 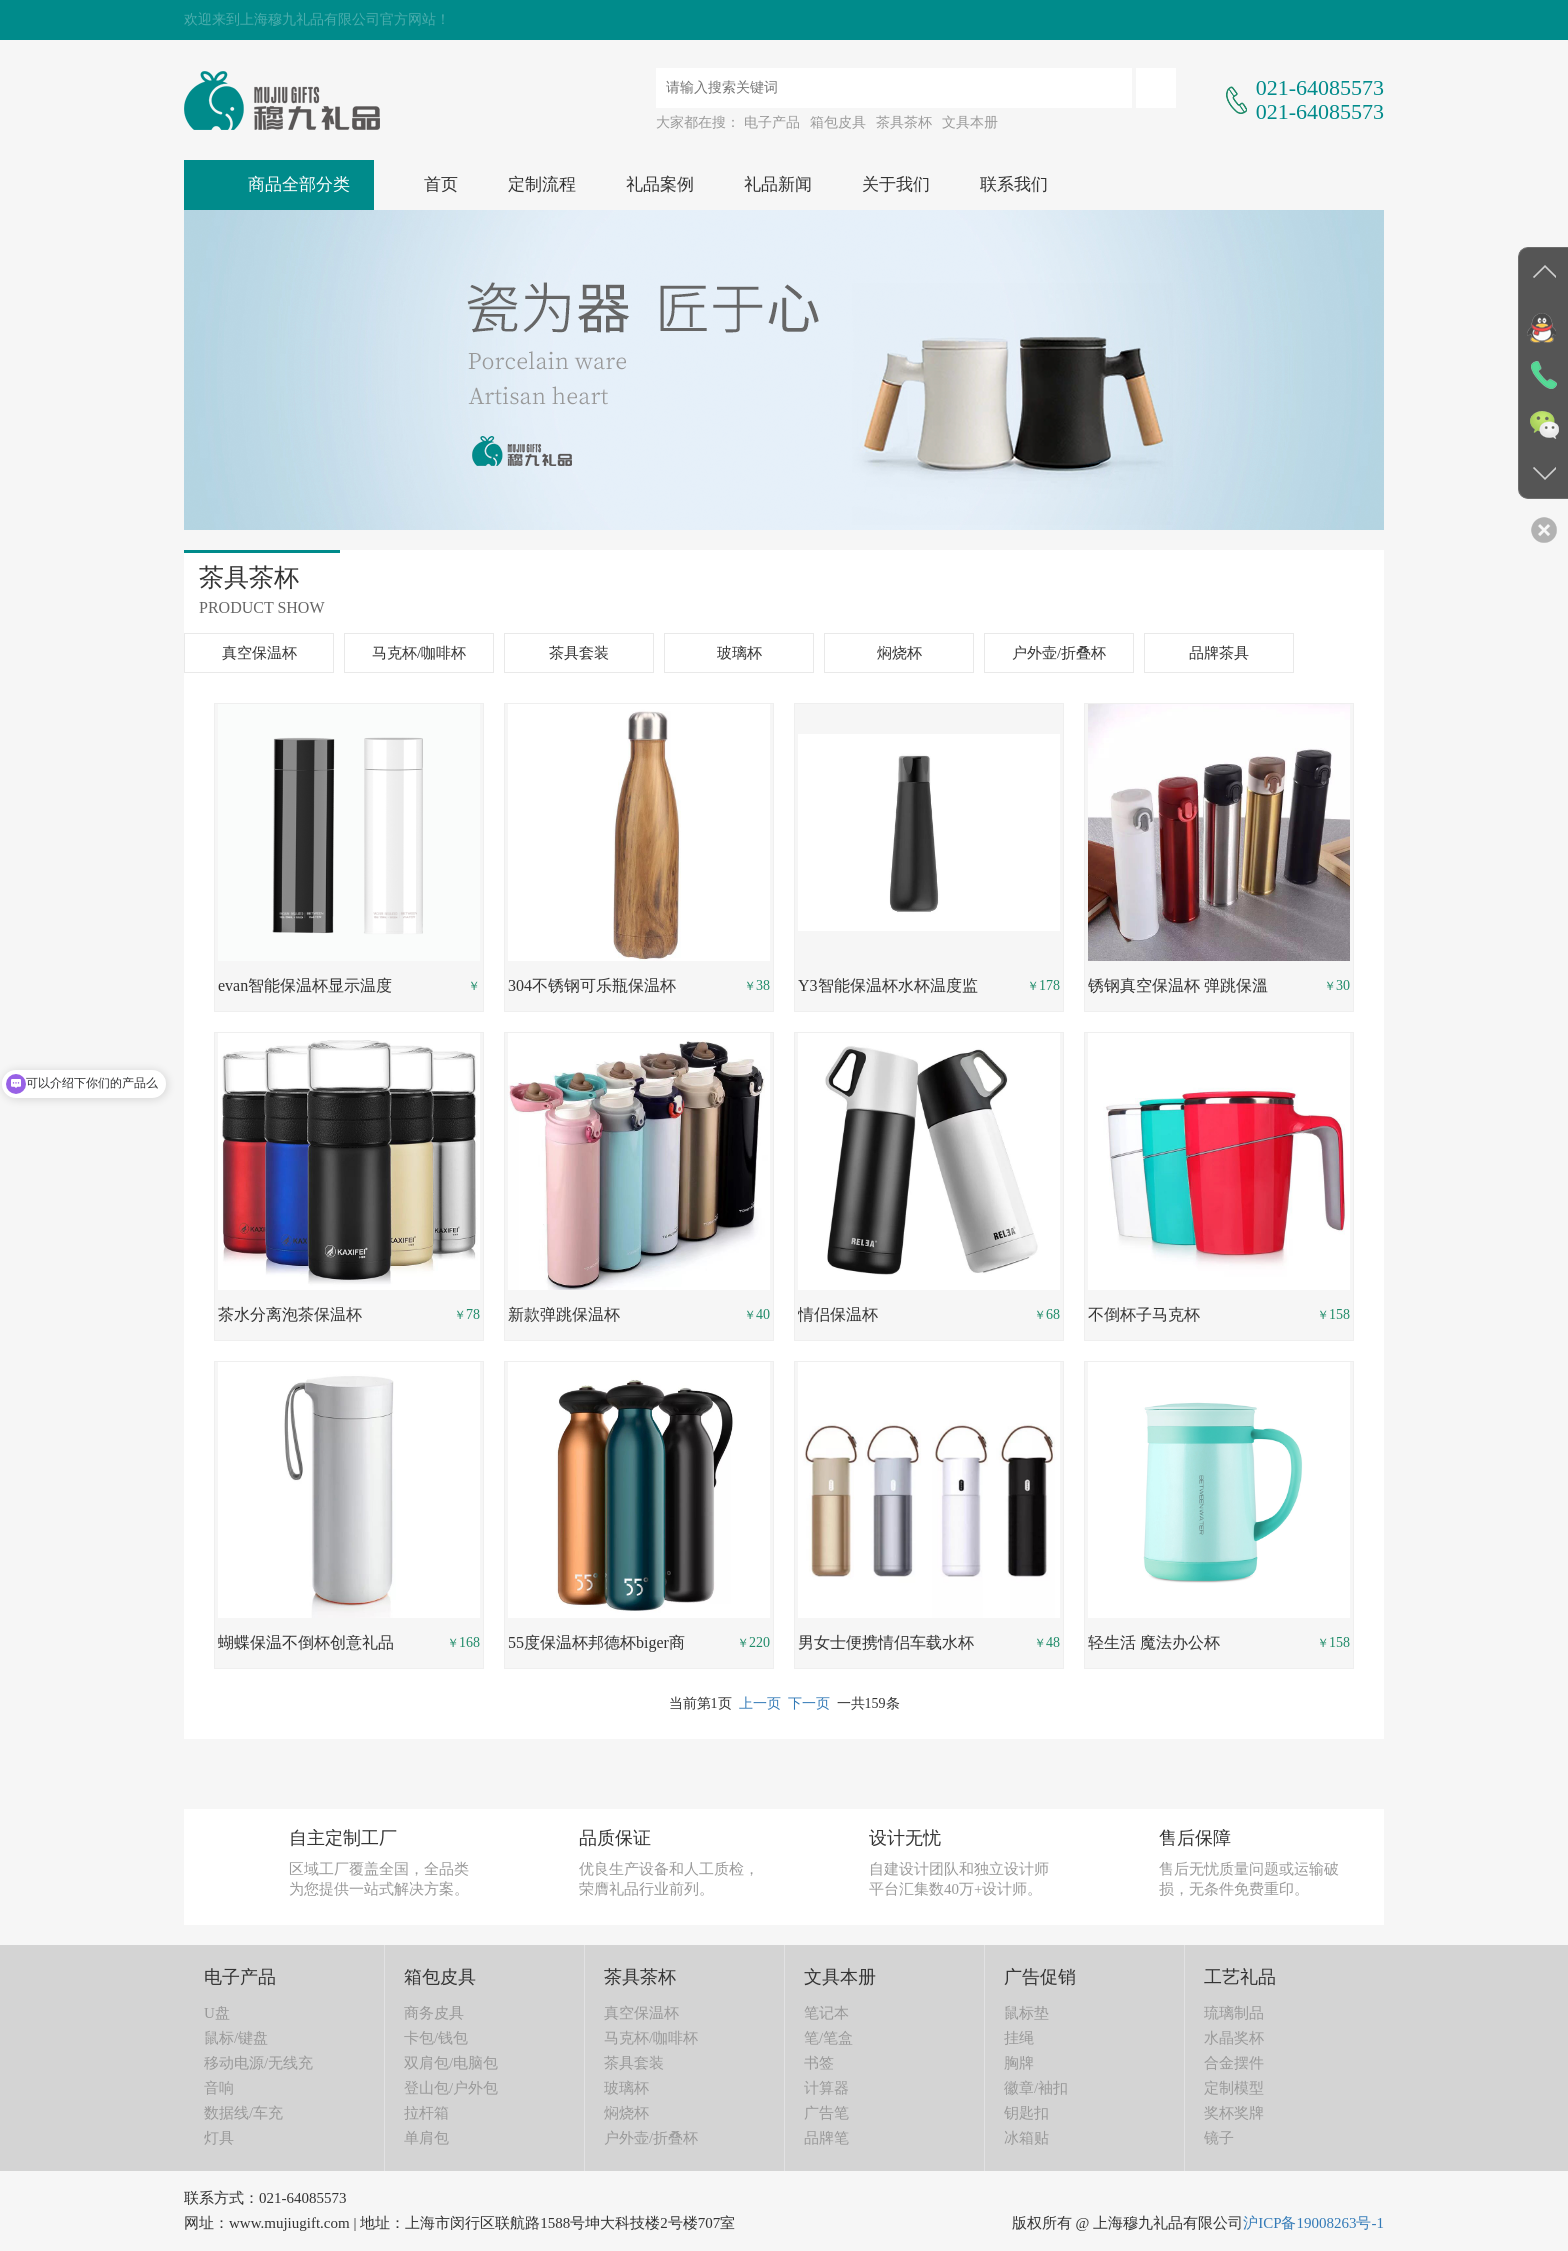 I want to click on 钥匙扣, so click(x=1026, y=2113).